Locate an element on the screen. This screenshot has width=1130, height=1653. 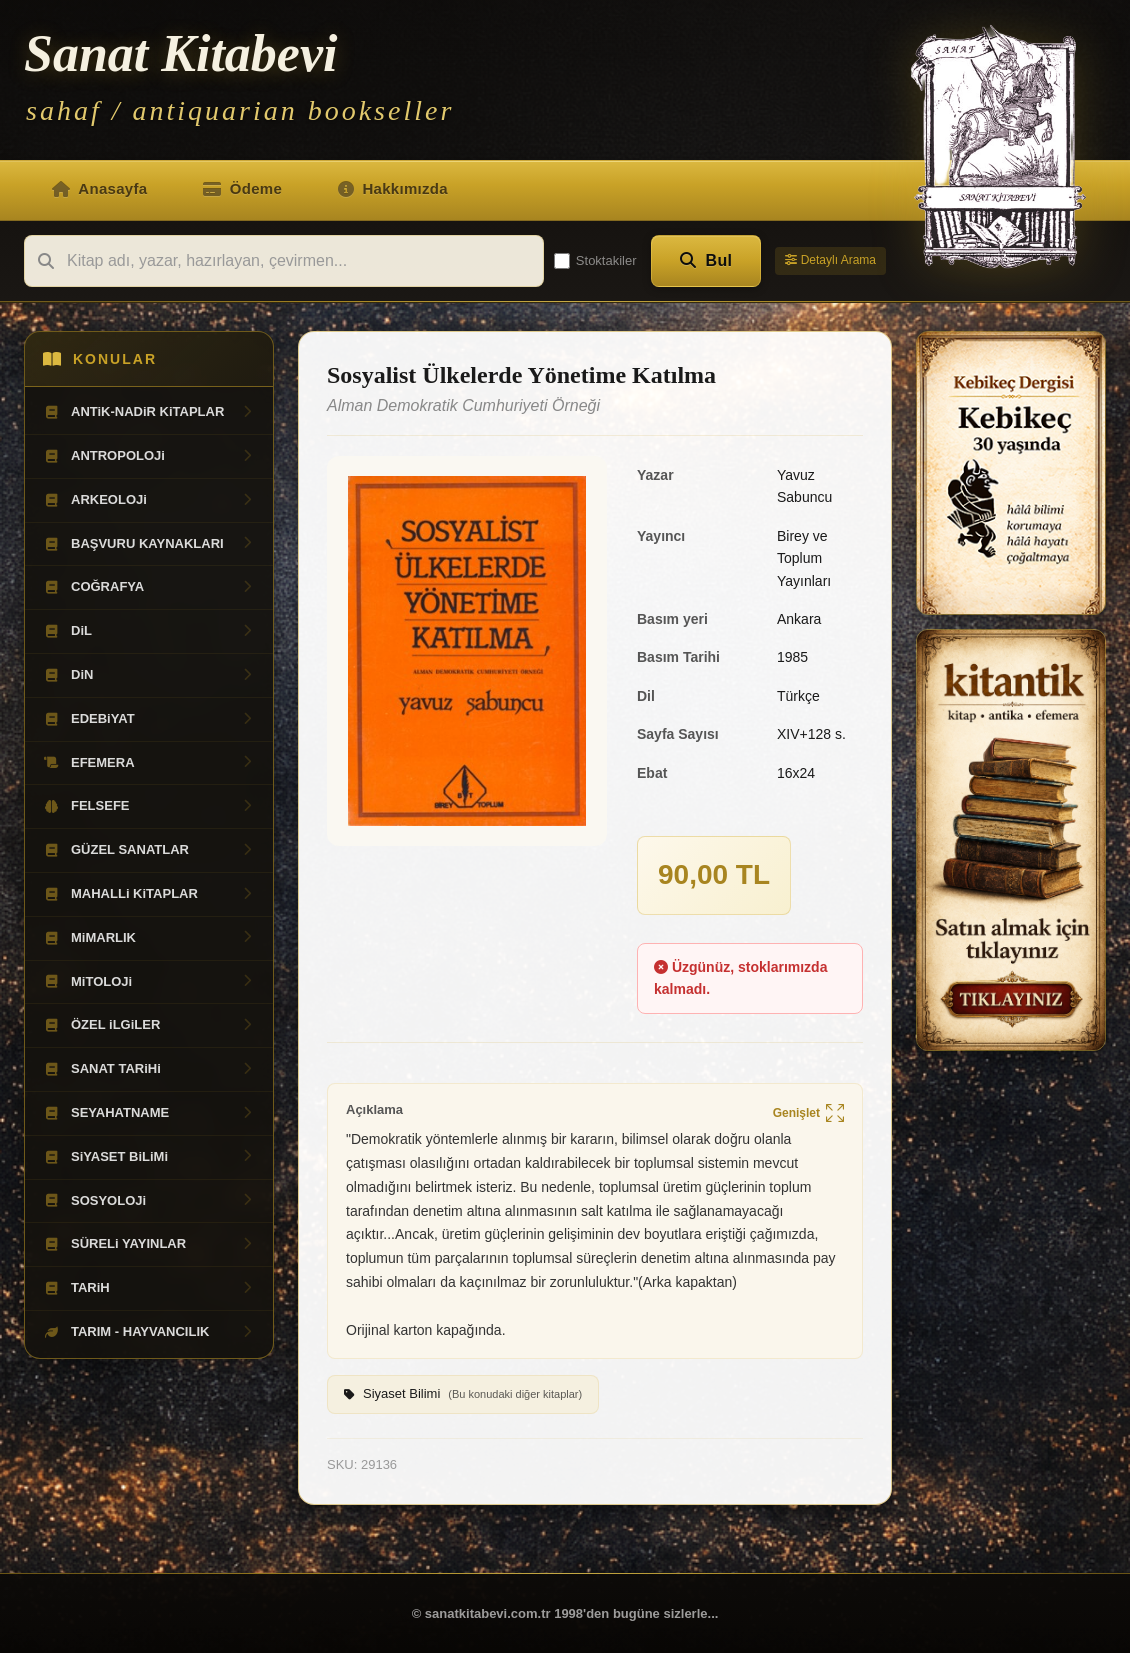
BAŞVURU KAYNAKLARI is located at coordinates (149, 544).